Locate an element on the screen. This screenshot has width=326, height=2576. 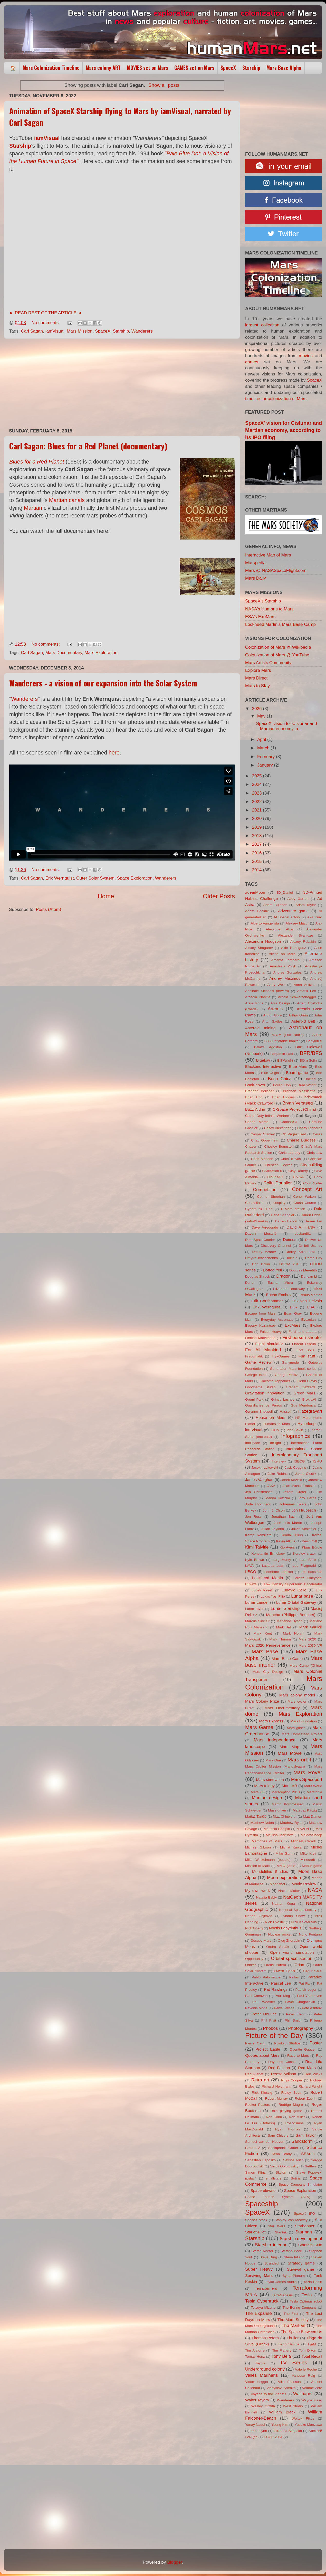
First-person shooter is located at coordinates (302, 1337).